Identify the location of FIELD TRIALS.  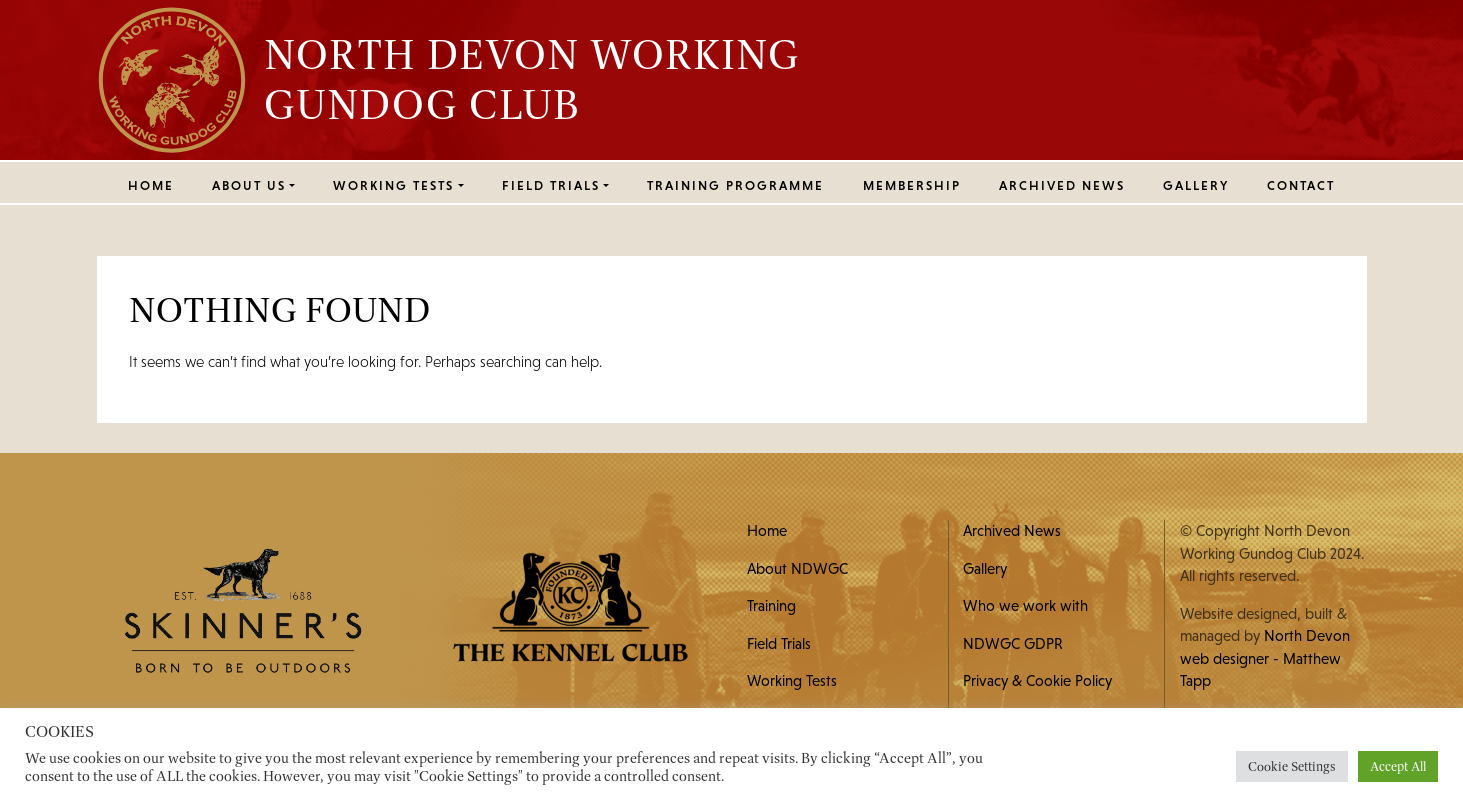
(551, 185).